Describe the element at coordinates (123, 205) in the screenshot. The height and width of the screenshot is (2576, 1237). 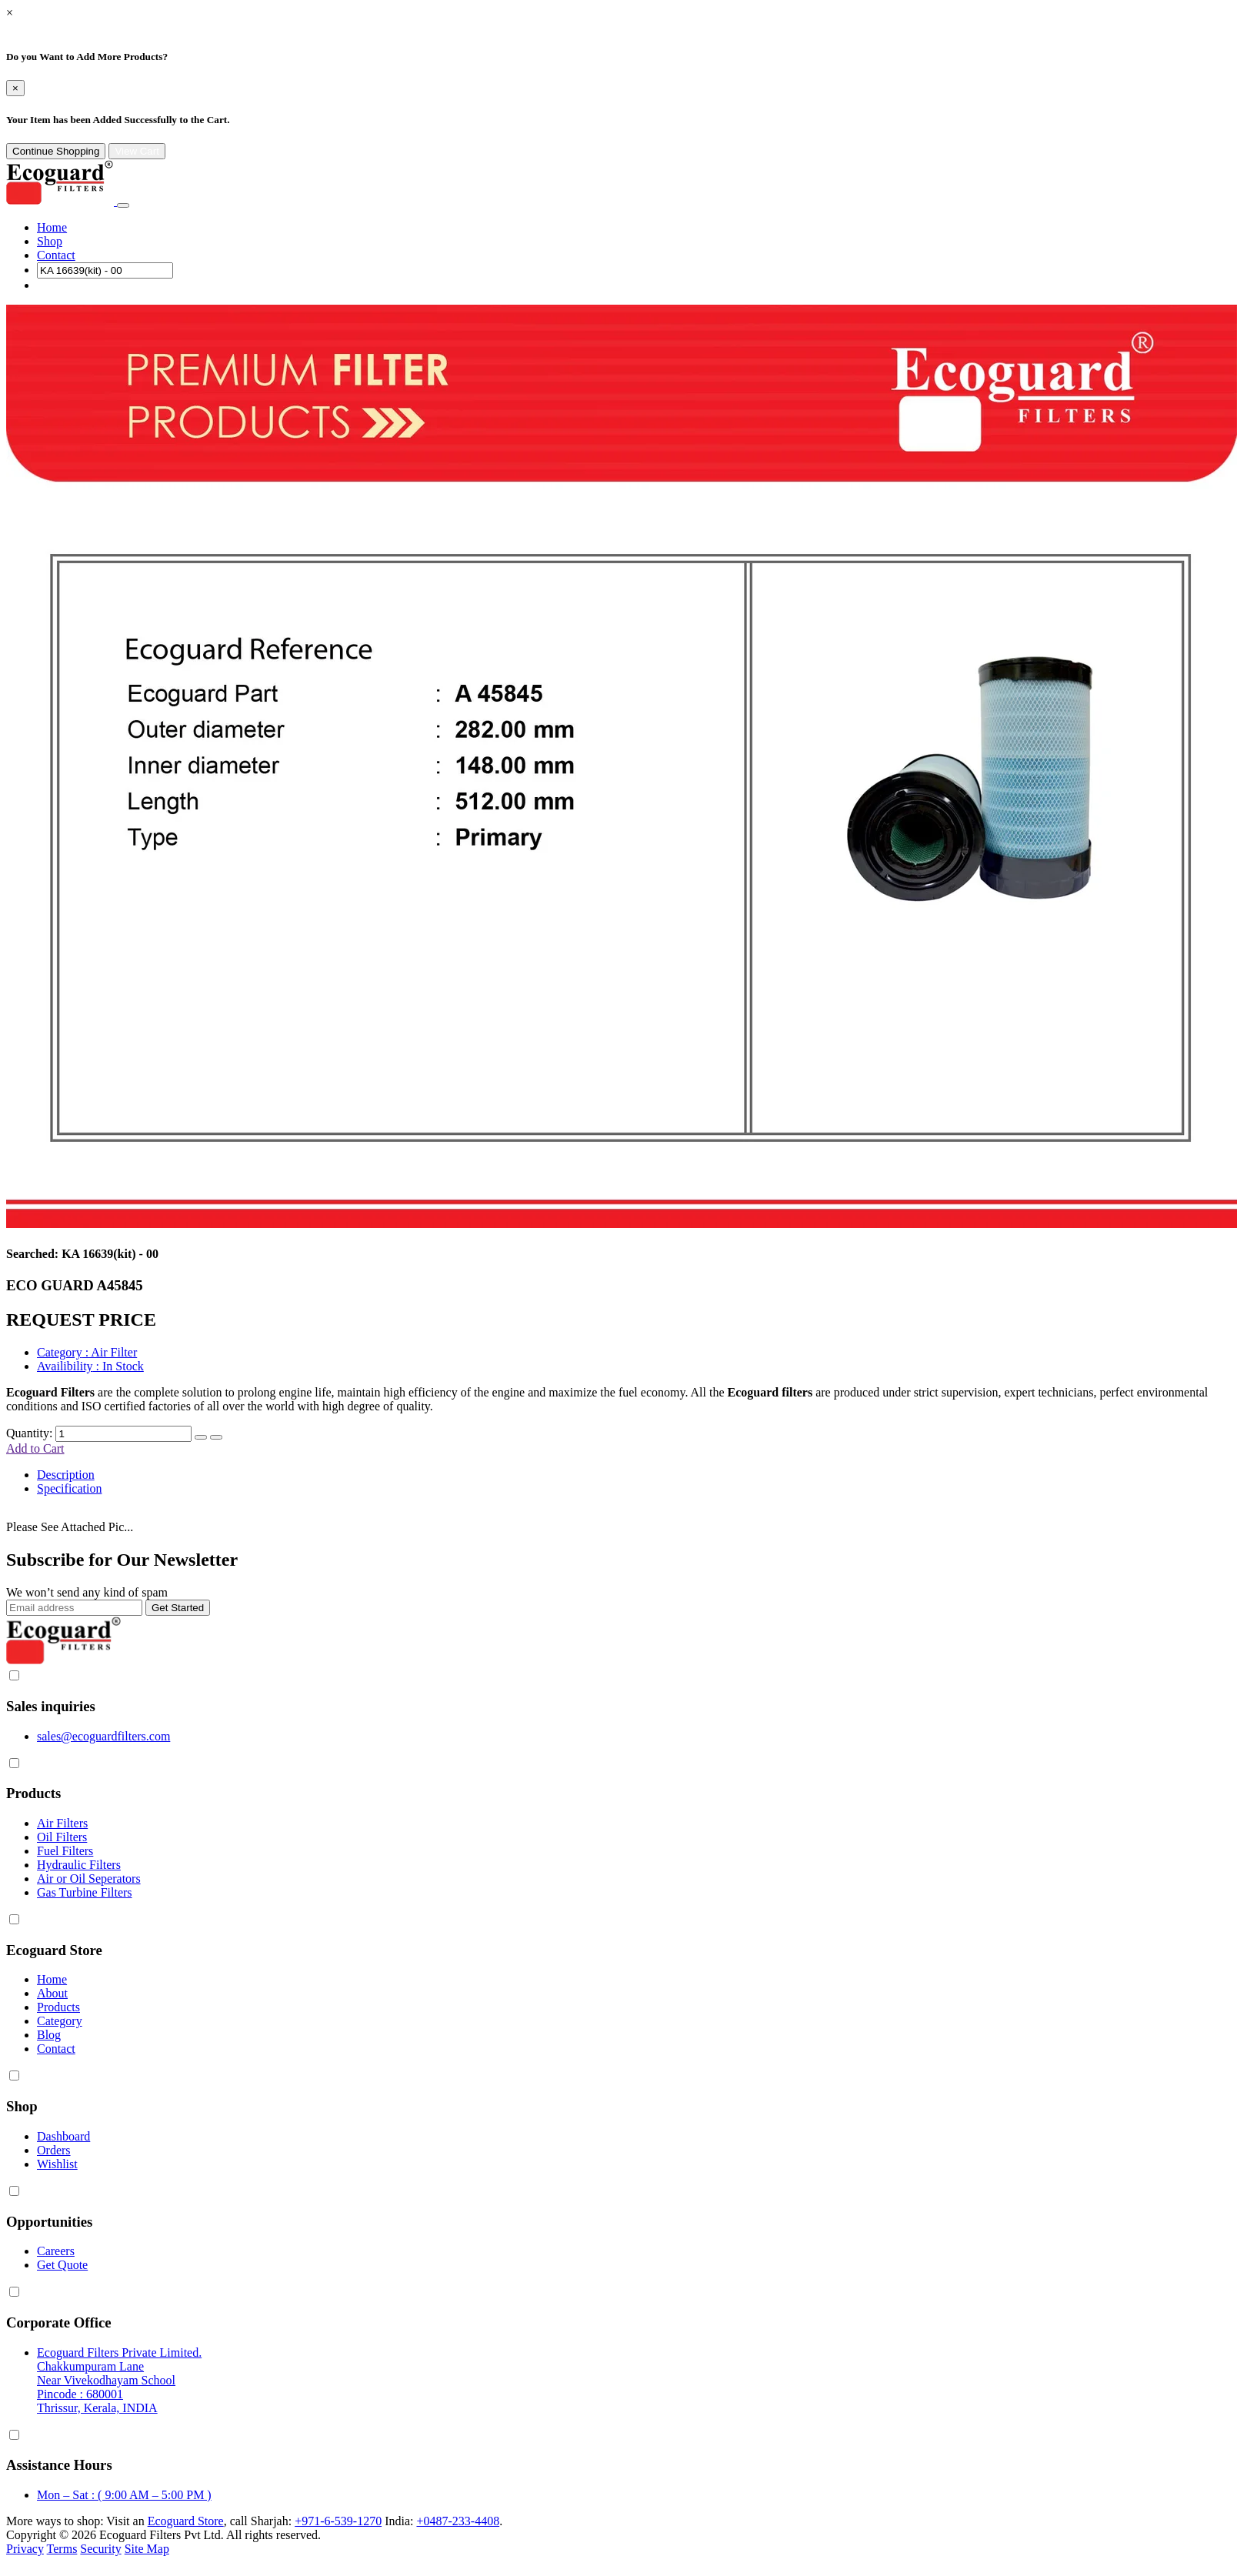
I see `[Toggle navigation]` at that location.